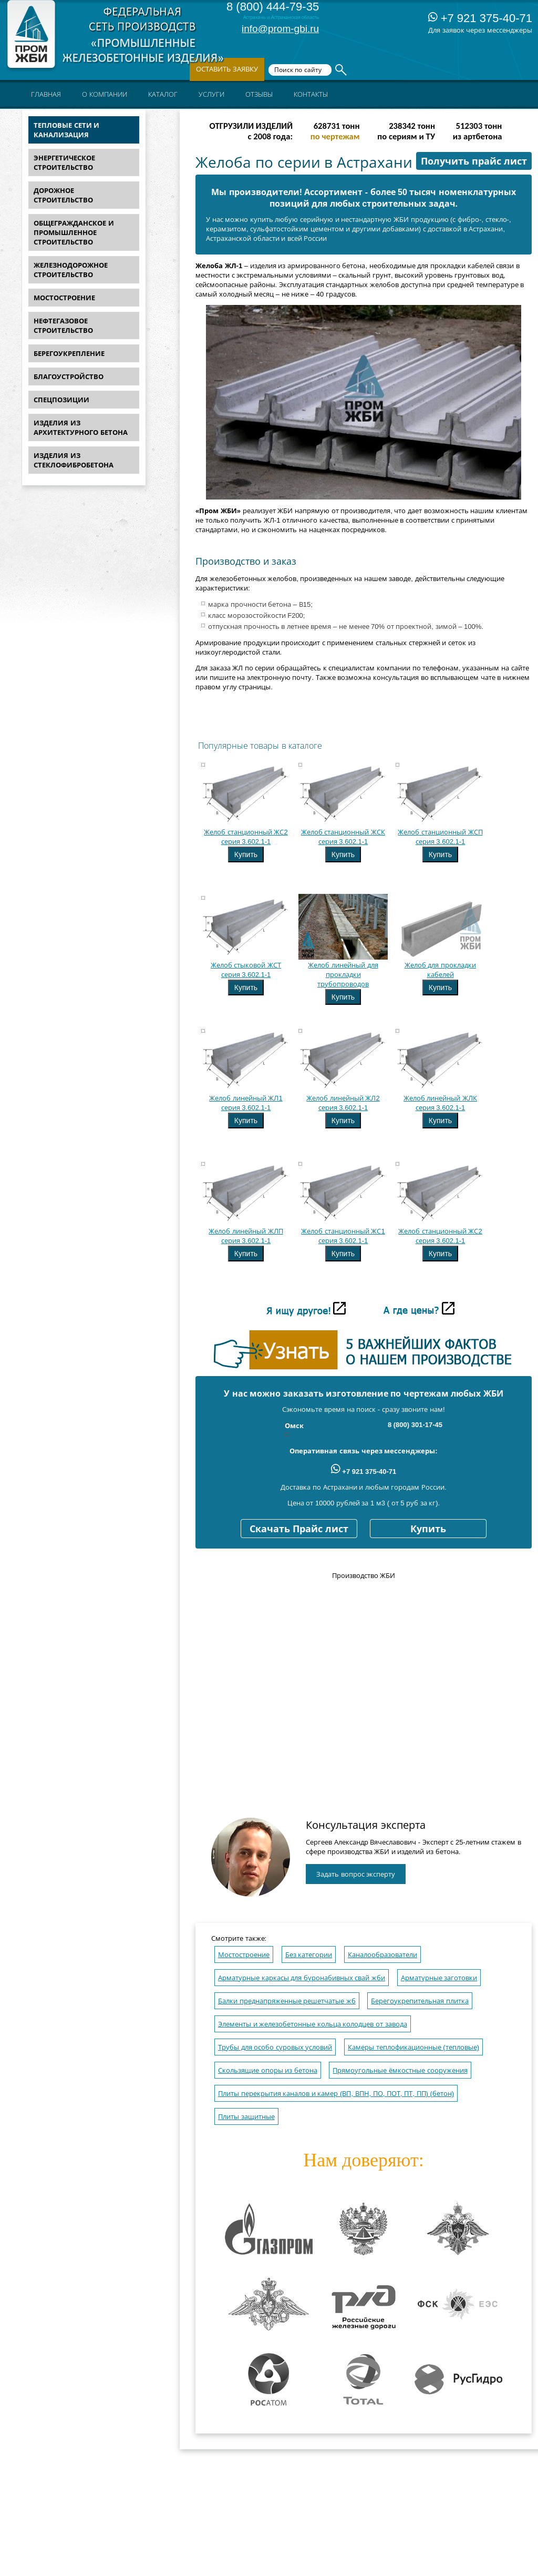 The image size is (538, 2576). I want to click on Арматурные заготовки, so click(439, 1978).